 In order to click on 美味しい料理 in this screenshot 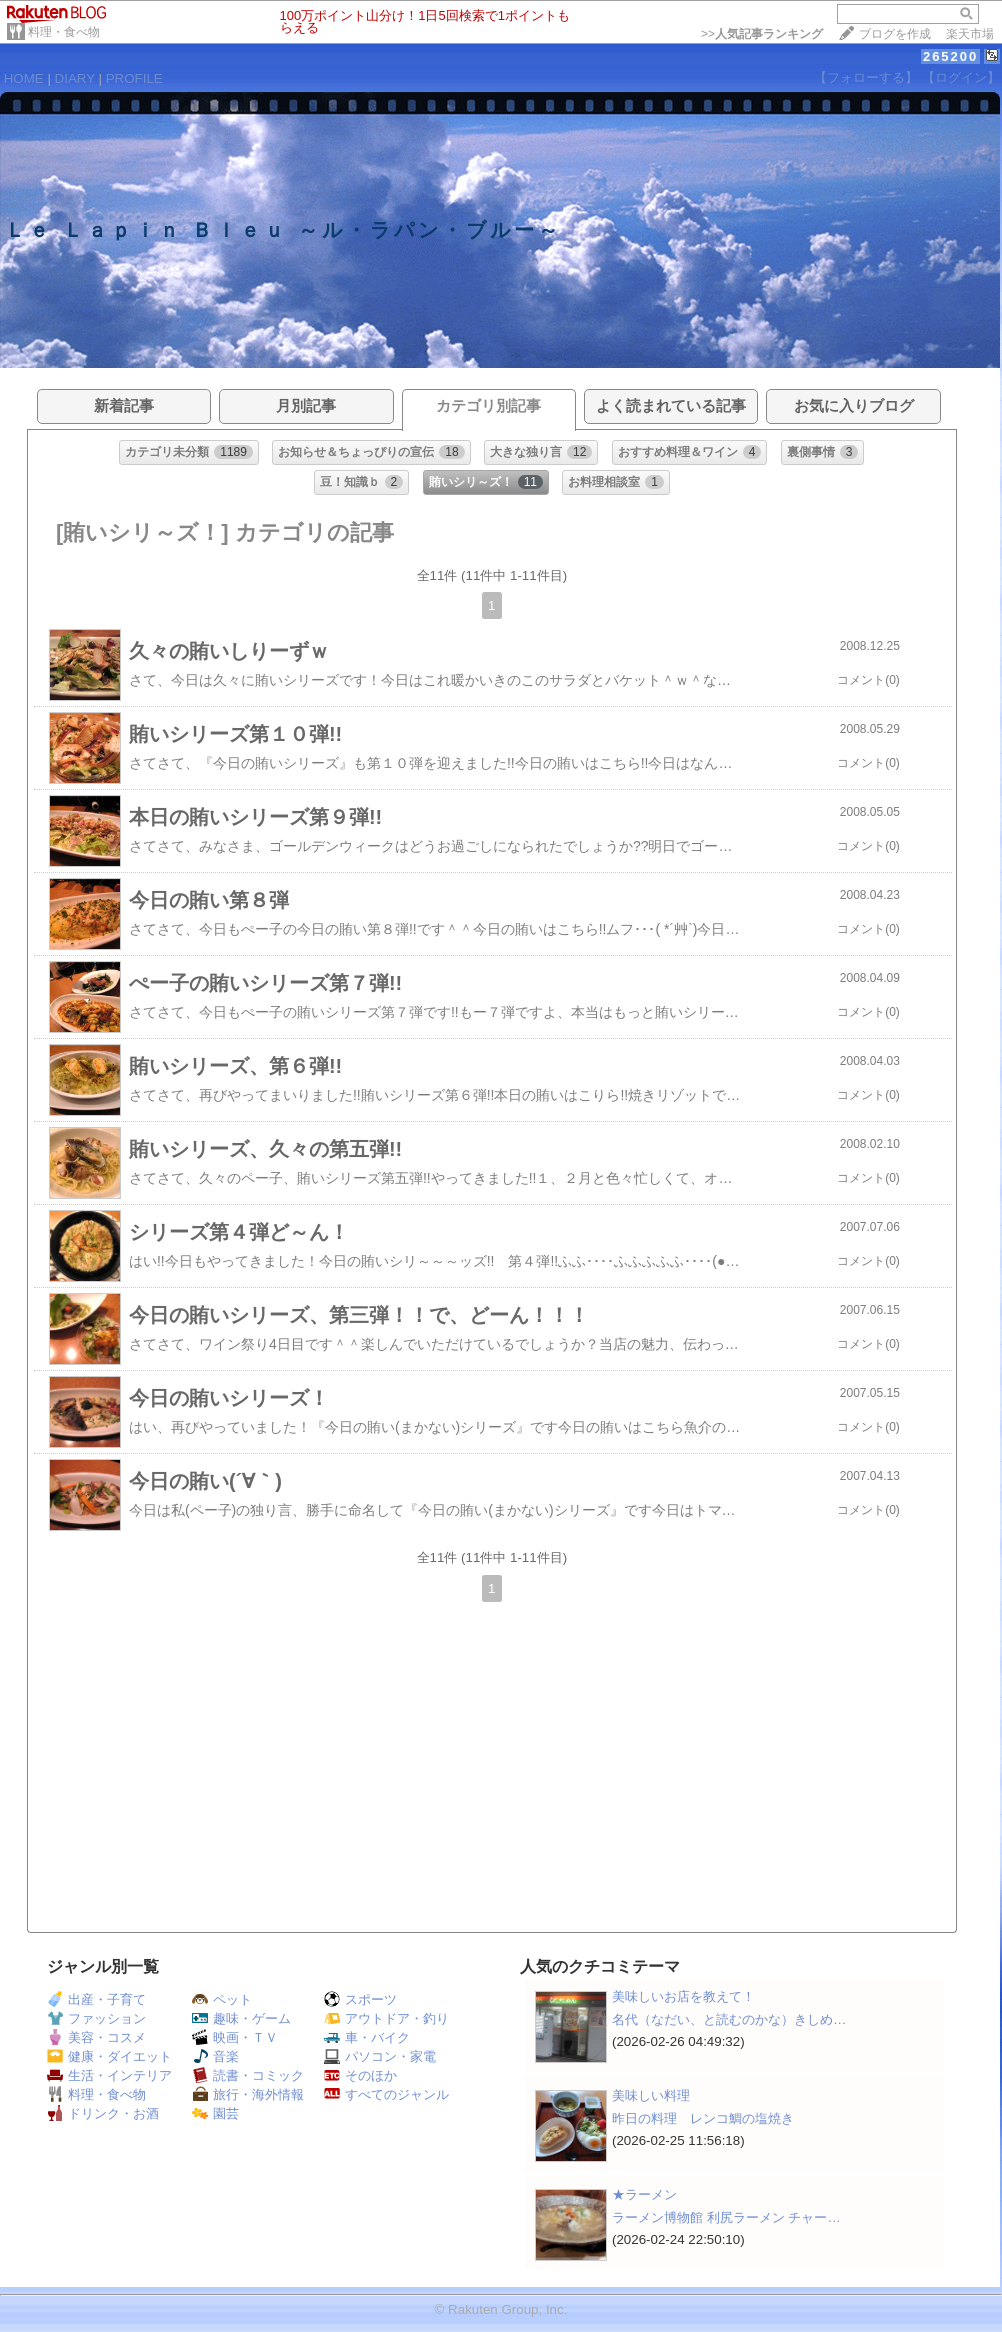, I will do `click(651, 2095)`.